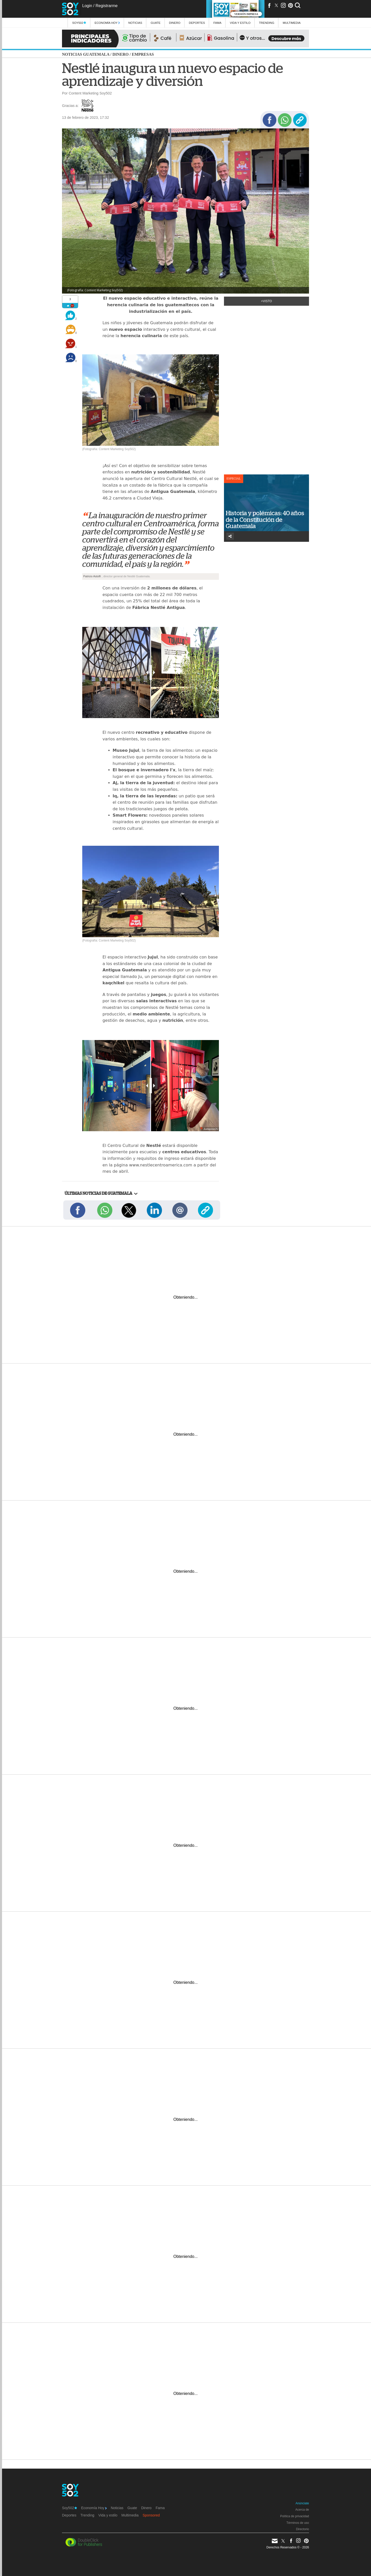 This screenshot has width=371, height=2576. I want to click on Anúnciate, so click(302, 2503).